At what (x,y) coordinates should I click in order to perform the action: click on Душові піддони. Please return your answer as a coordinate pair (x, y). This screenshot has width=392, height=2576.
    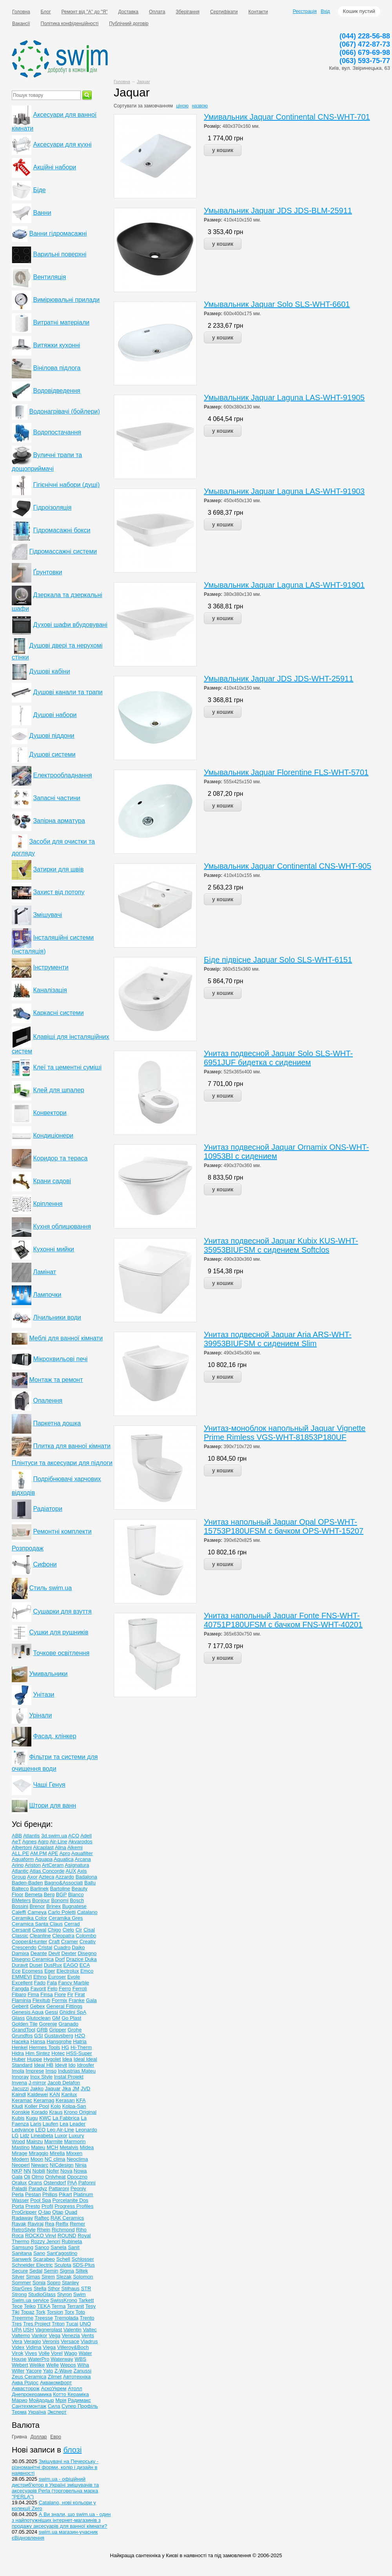
    Looking at the image, I should click on (51, 735).